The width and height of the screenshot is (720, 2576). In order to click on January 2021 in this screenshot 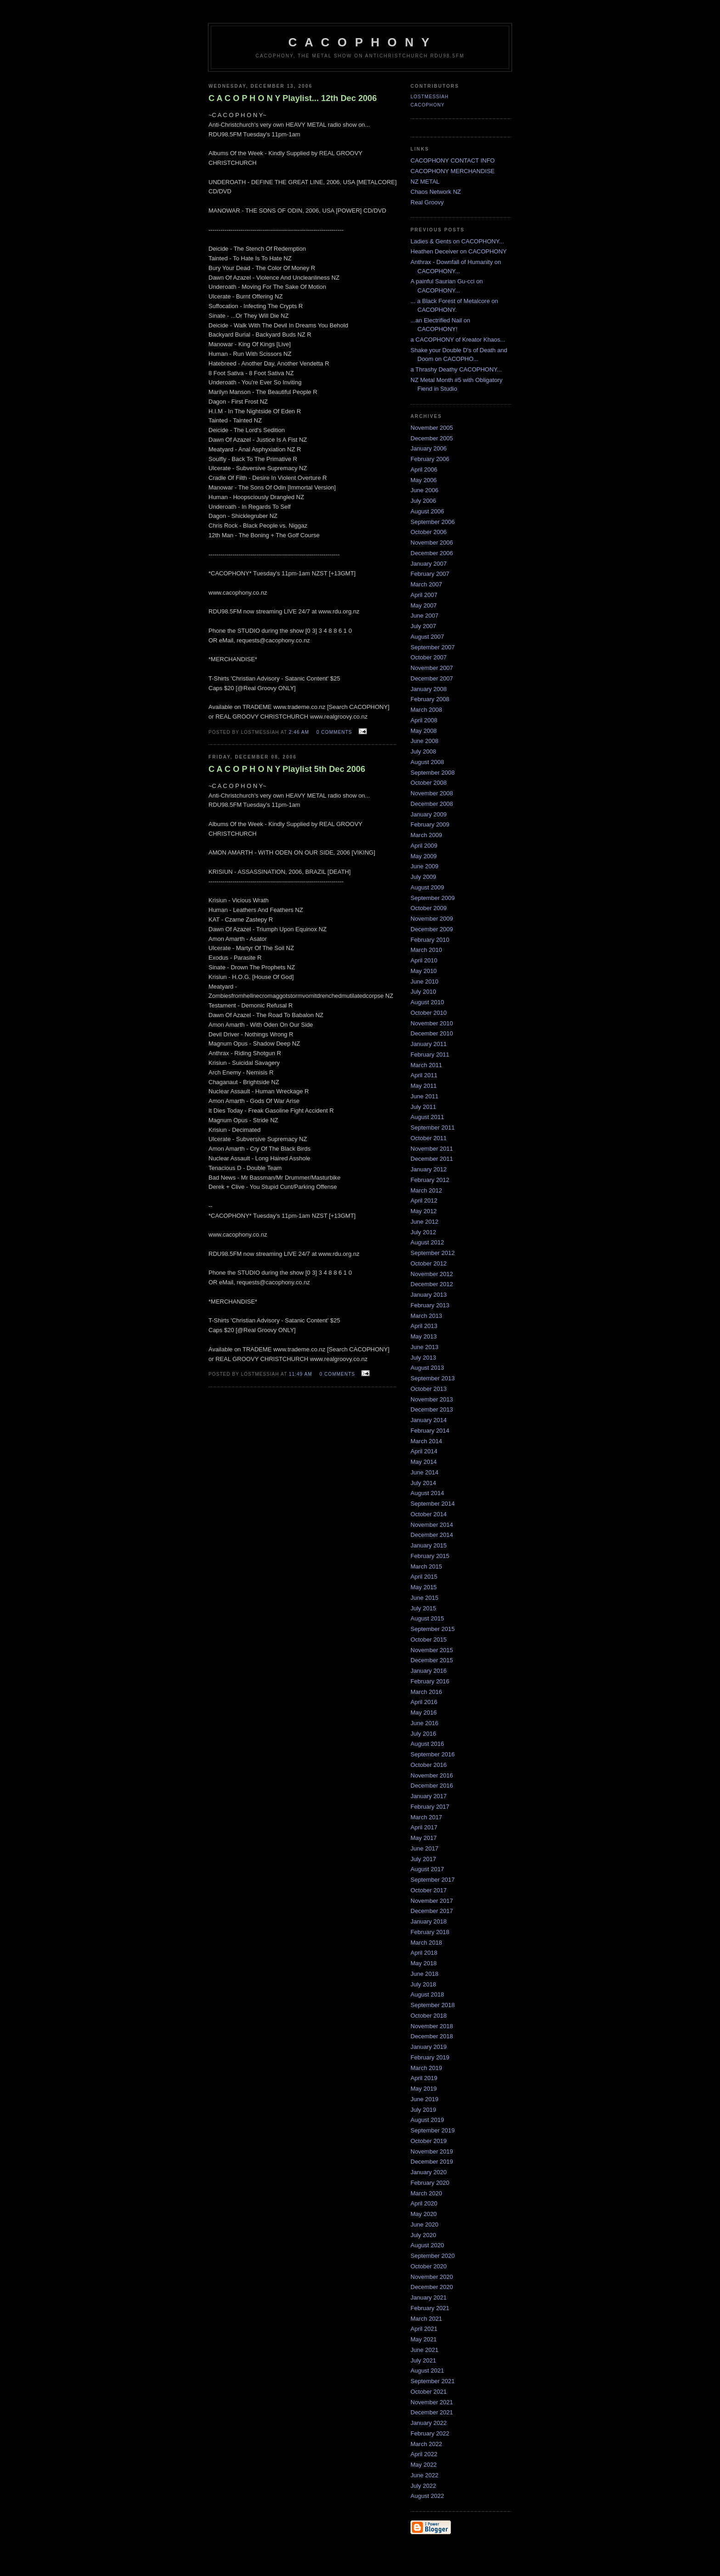, I will do `click(429, 2297)`.